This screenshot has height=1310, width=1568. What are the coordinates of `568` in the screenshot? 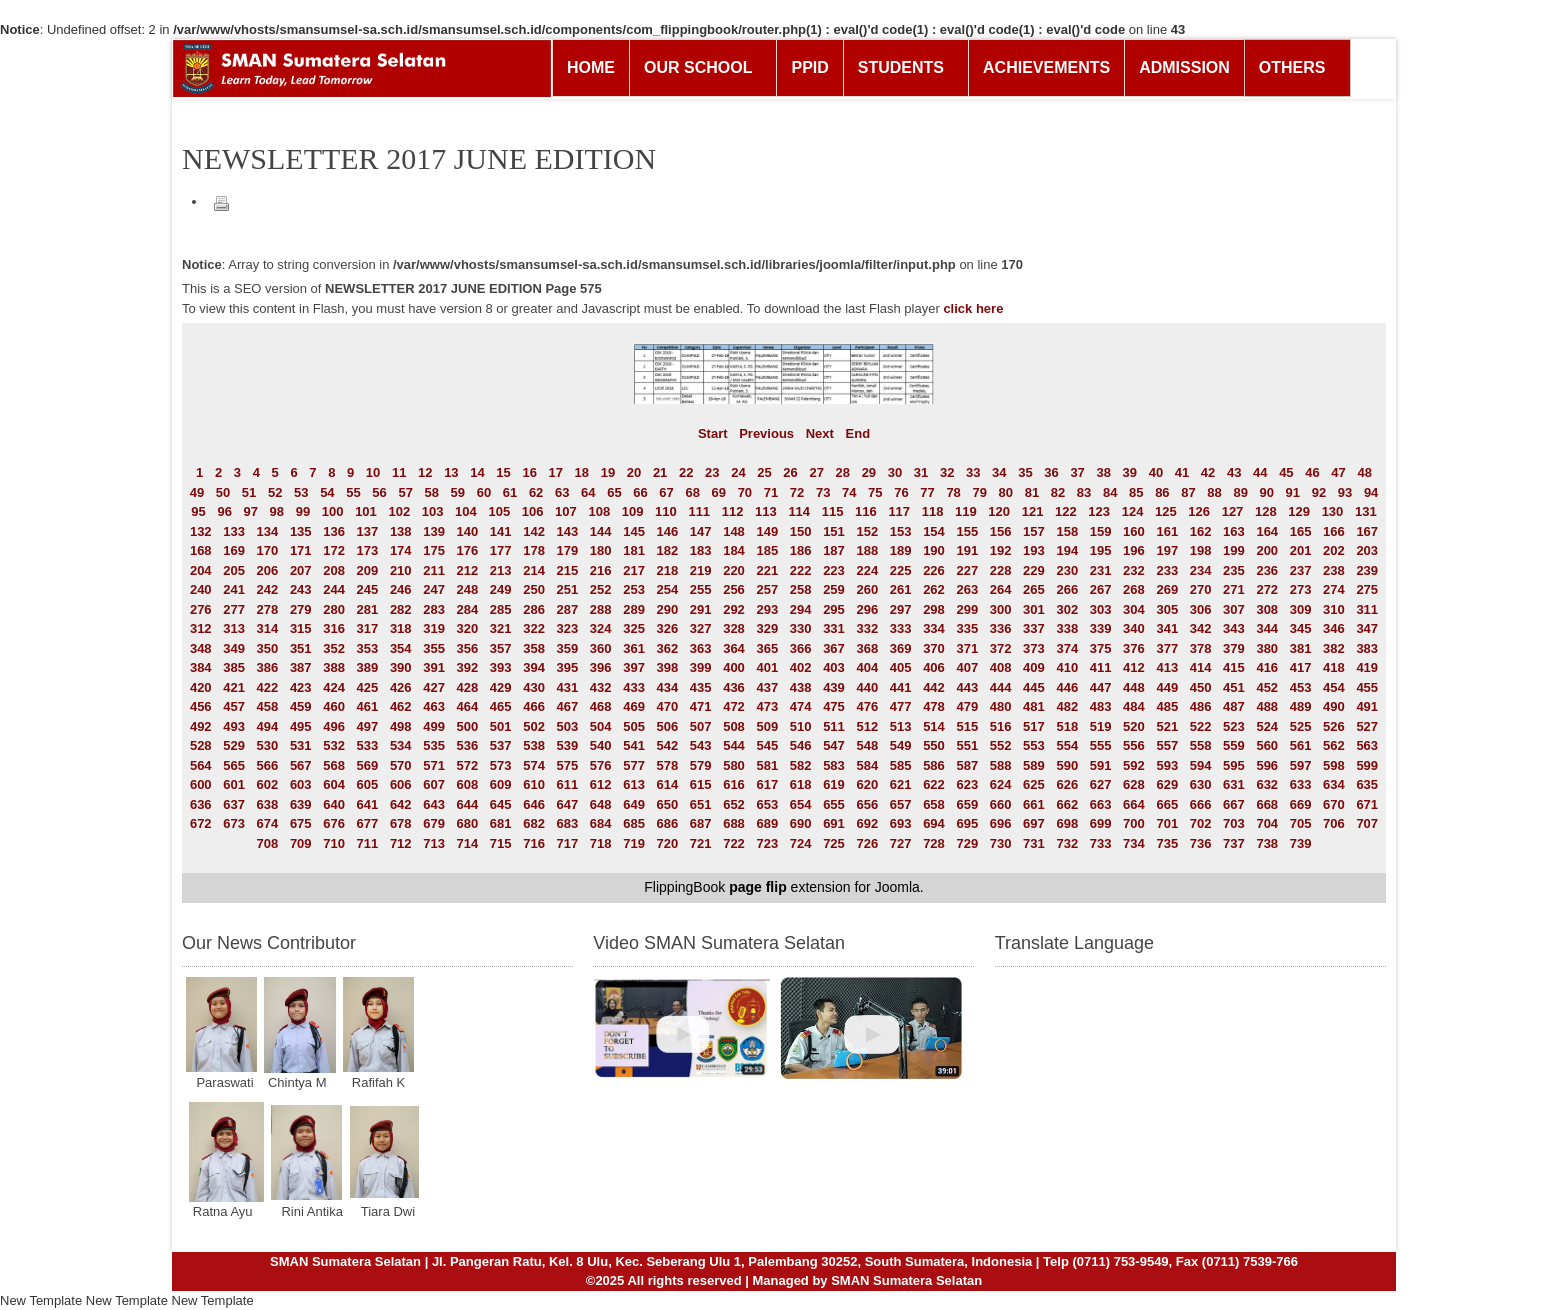 It's located at (334, 765).